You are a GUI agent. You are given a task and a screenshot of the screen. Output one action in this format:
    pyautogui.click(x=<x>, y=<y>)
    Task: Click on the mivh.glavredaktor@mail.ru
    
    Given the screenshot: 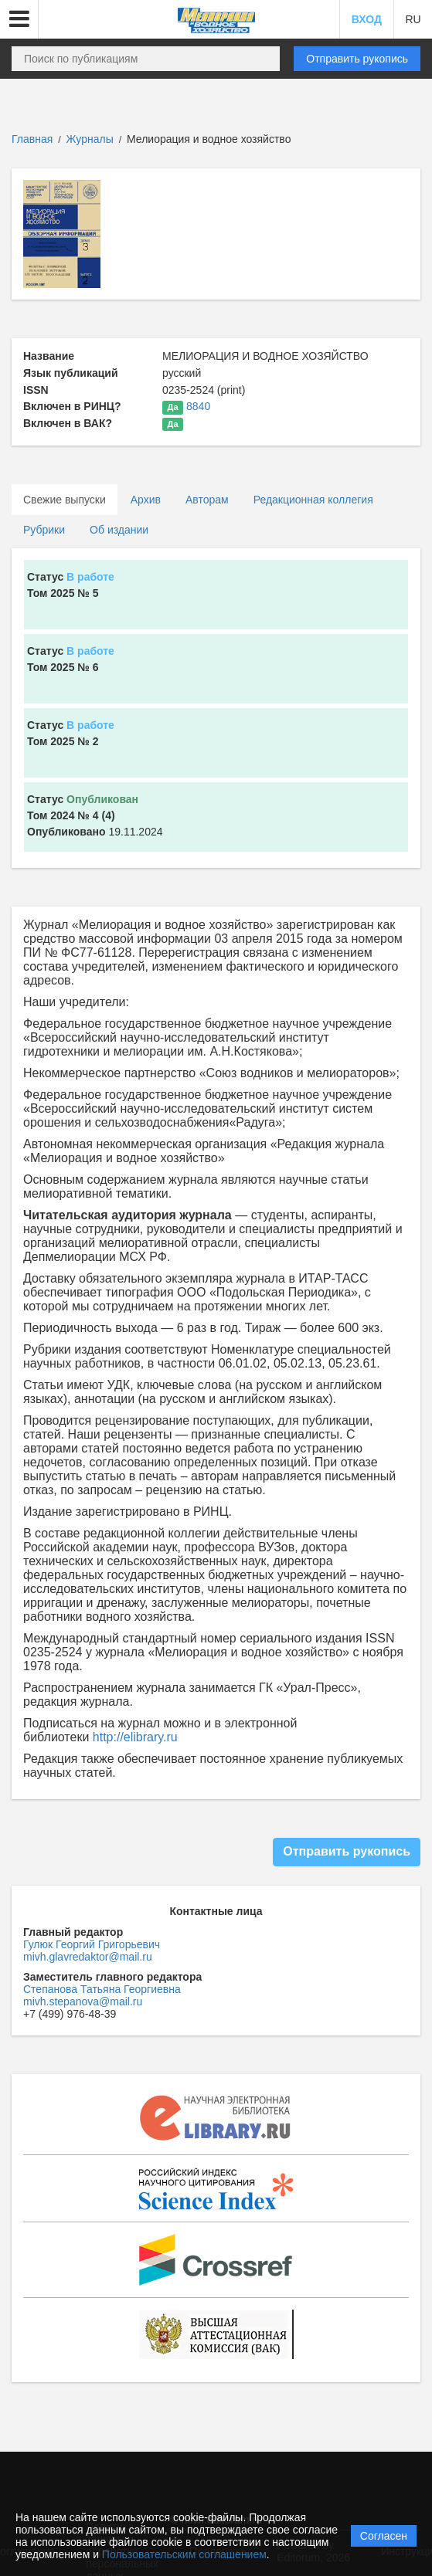 What is the action you would take?
    pyautogui.click(x=87, y=1957)
    